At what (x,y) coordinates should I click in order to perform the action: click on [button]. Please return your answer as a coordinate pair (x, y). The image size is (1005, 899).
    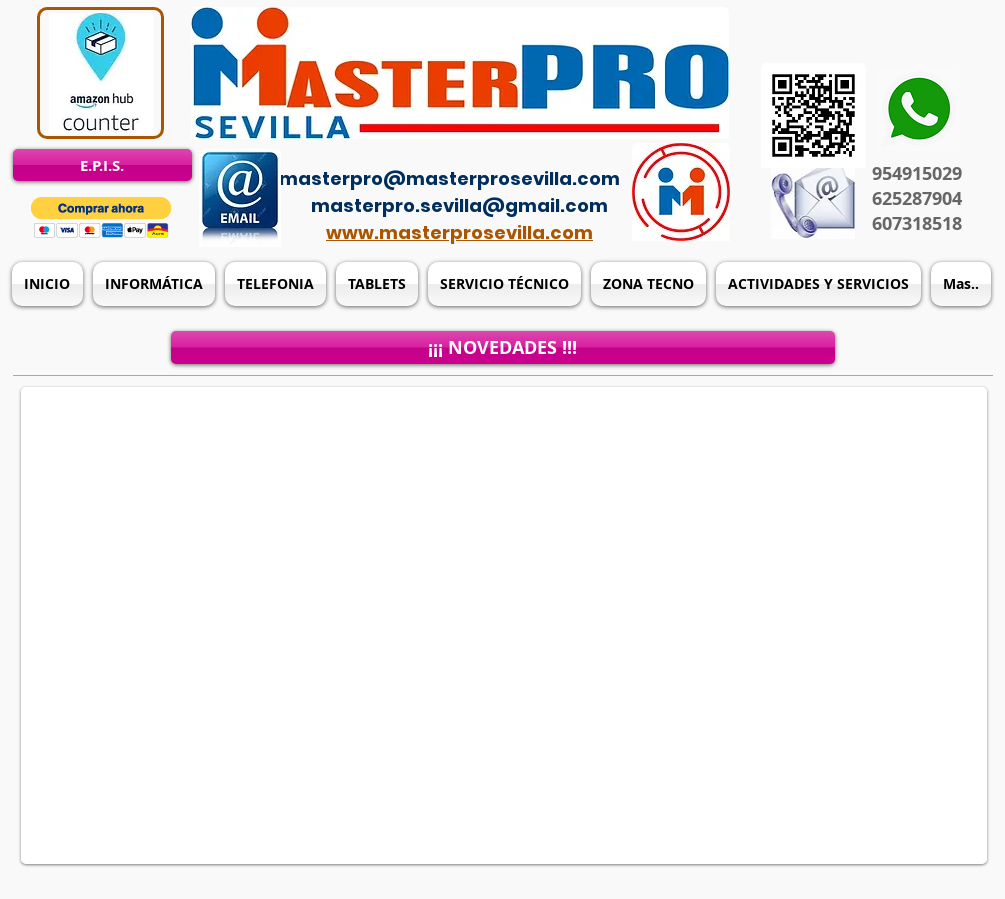
    Looking at the image, I should click on (101, 217).